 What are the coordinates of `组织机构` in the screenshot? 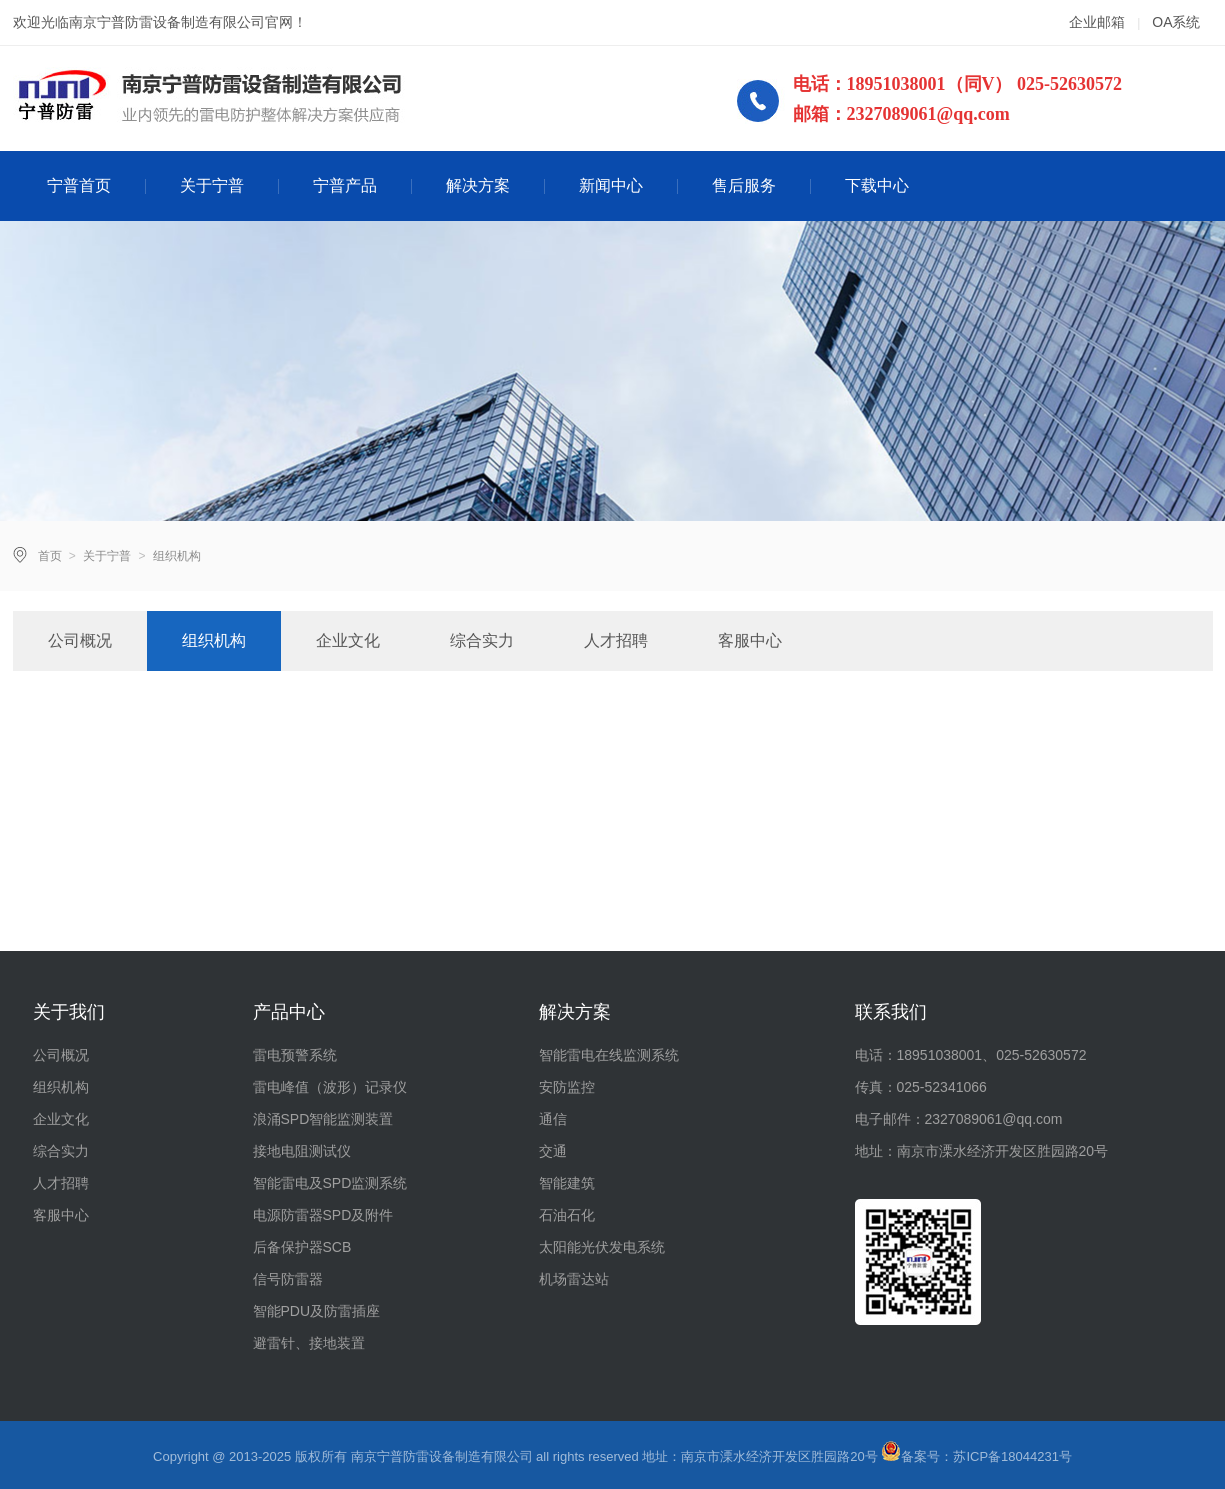 It's located at (214, 640).